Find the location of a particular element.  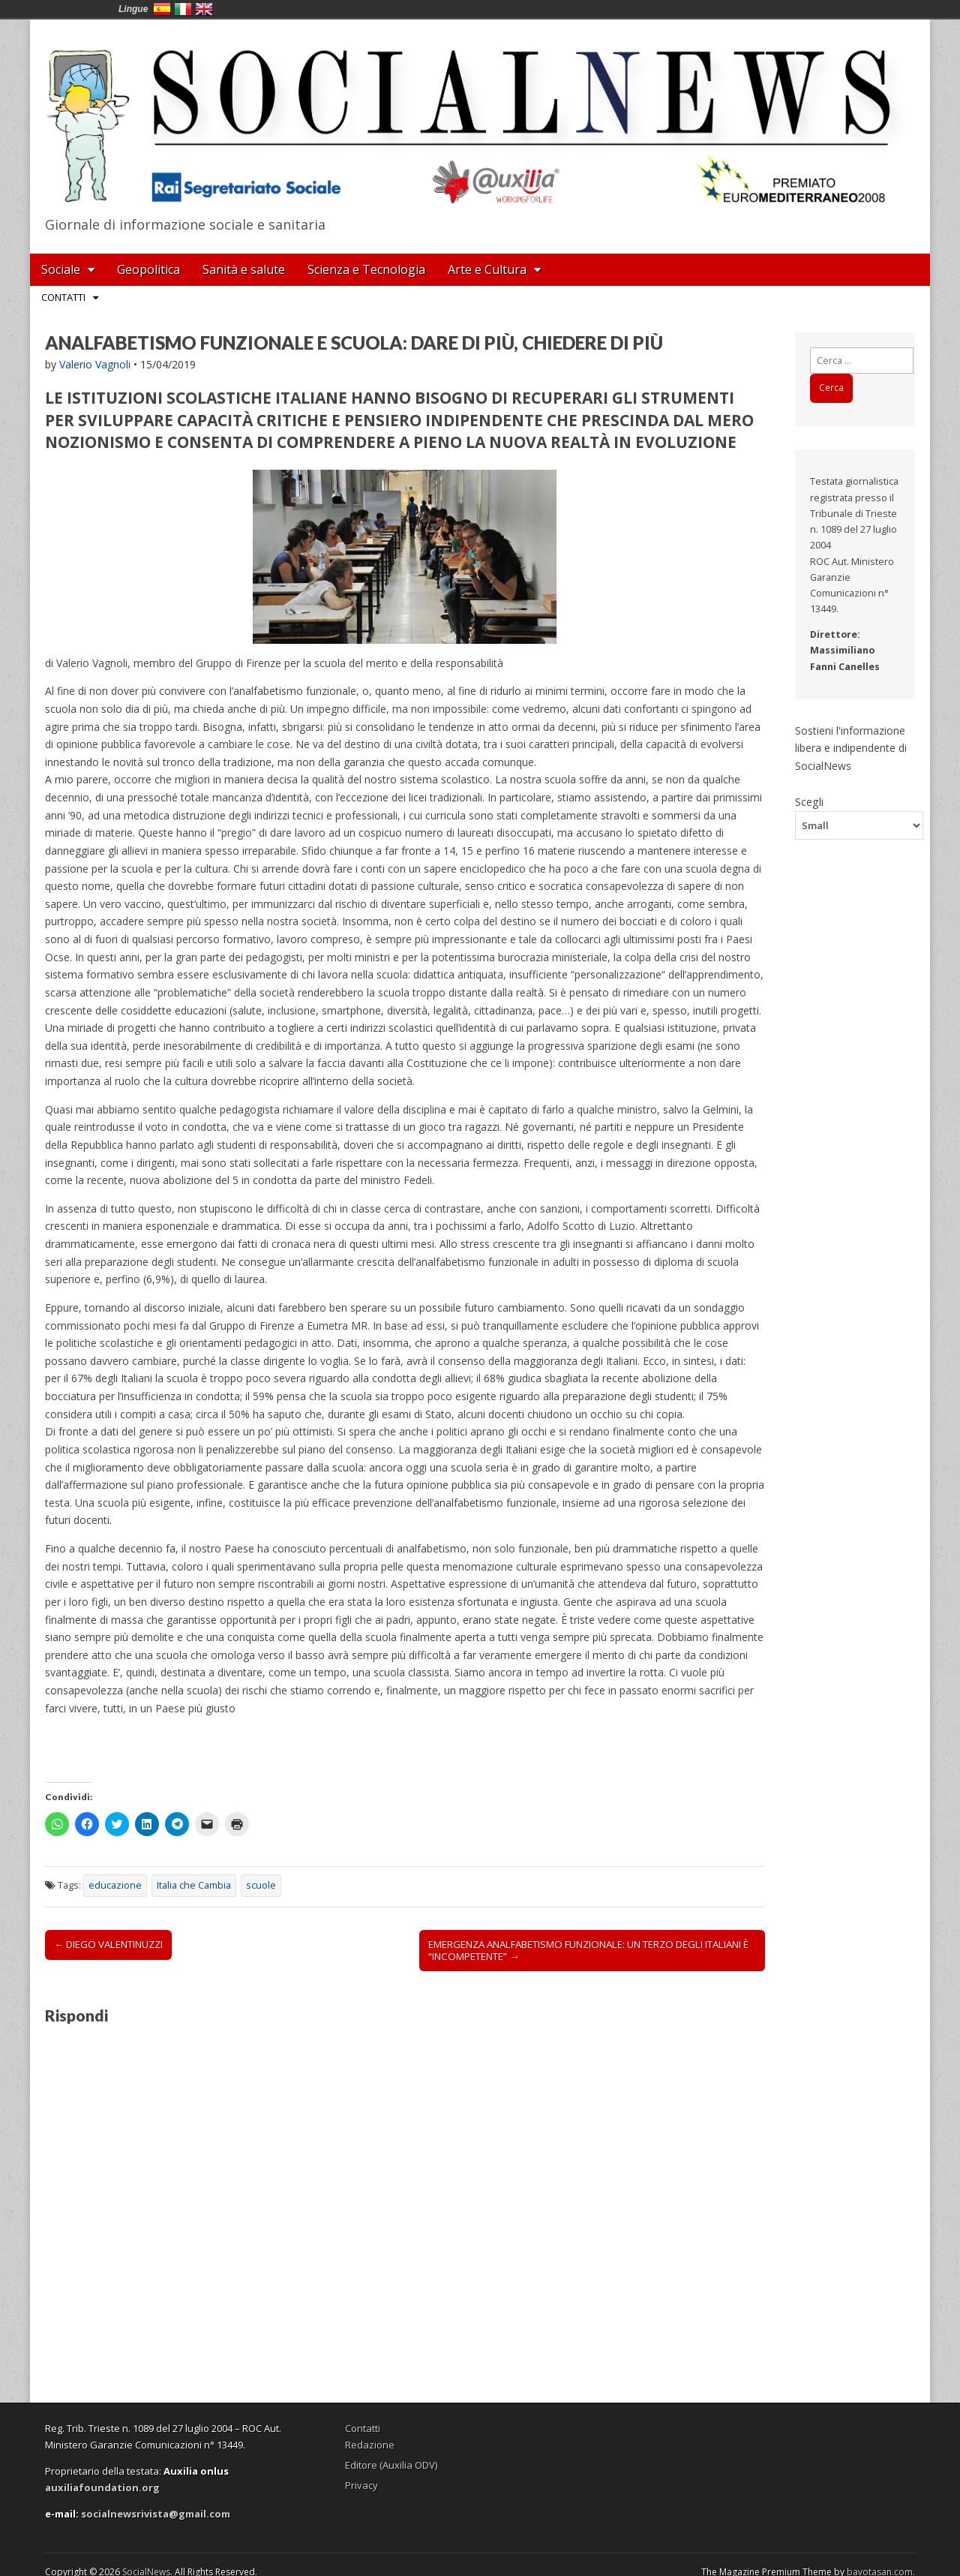

Sostieni l'informazione libera e indipendente di SocialNews is located at coordinates (851, 748).